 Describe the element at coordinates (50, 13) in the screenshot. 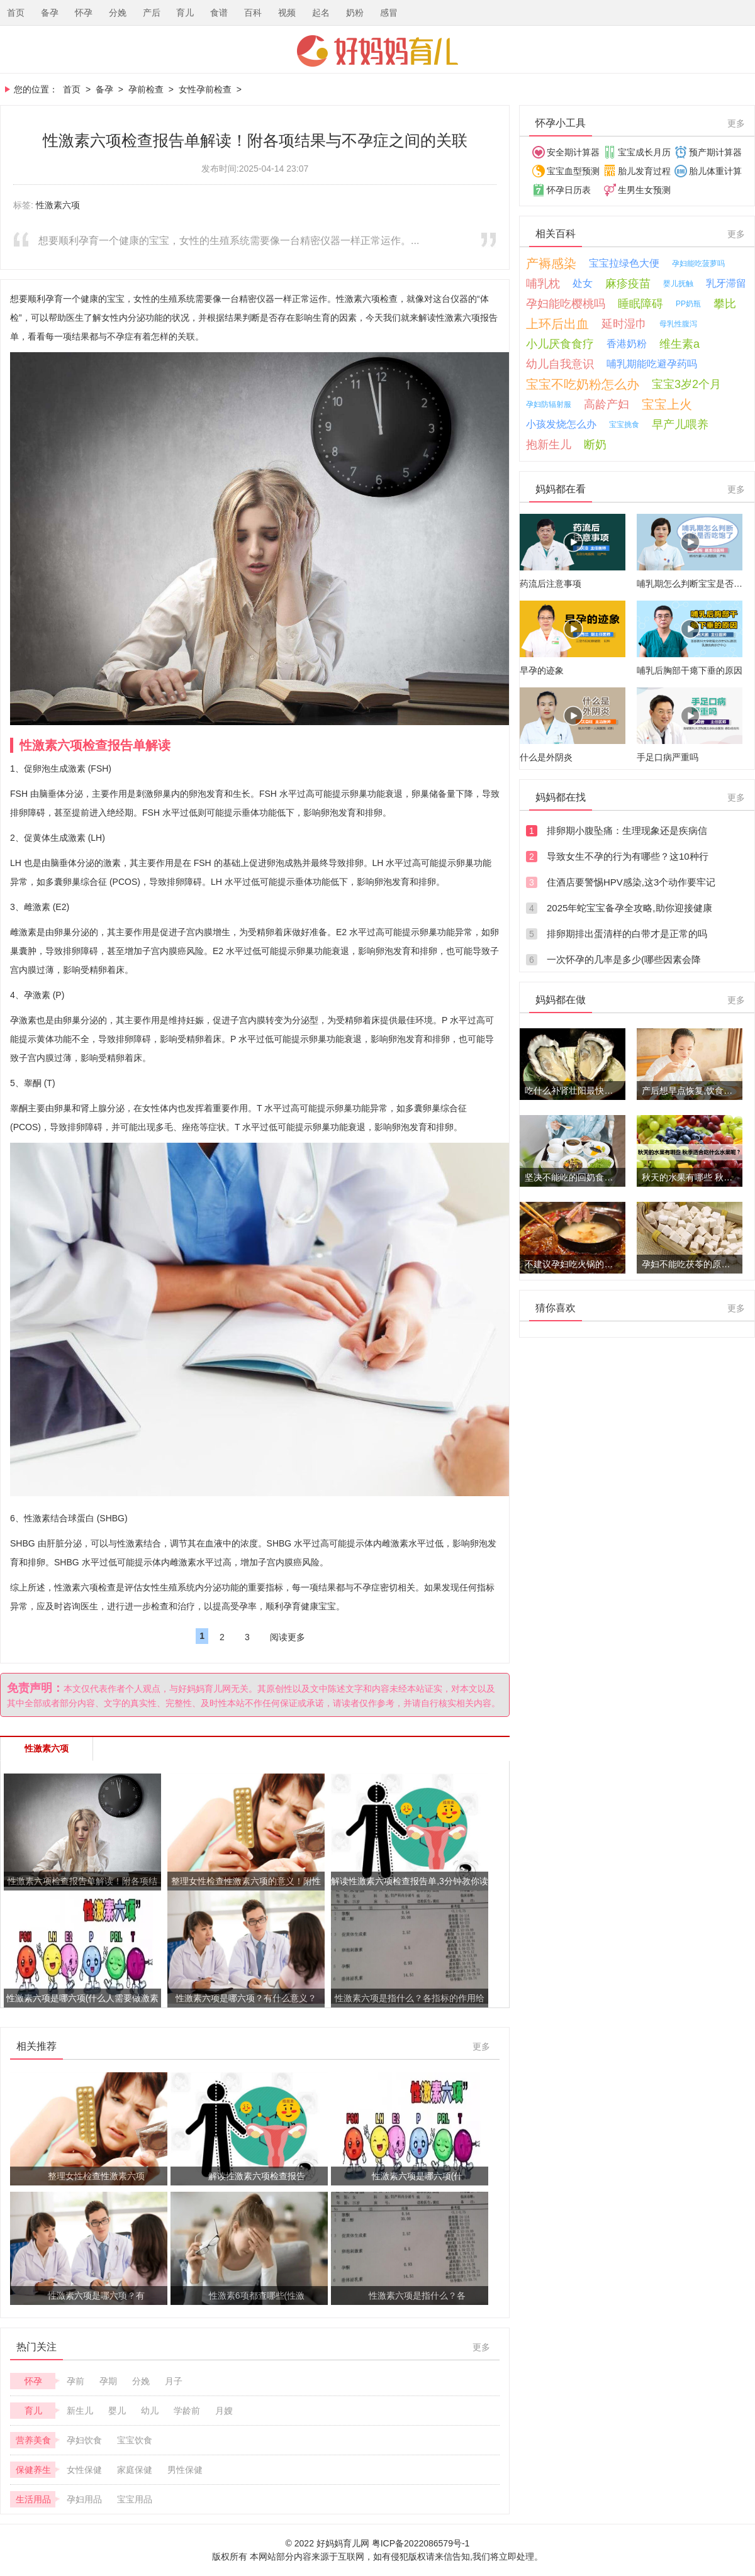

I see `备孕` at that location.